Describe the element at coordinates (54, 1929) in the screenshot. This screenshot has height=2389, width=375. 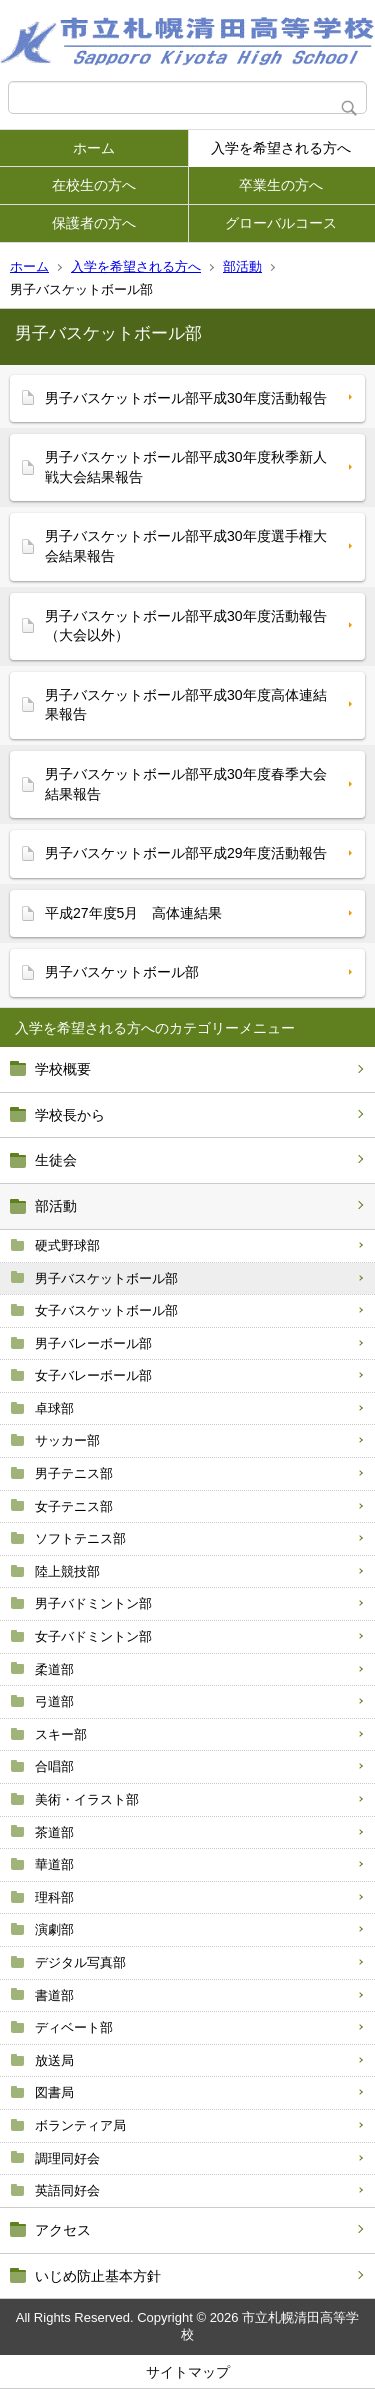
I see `演劇部` at that location.